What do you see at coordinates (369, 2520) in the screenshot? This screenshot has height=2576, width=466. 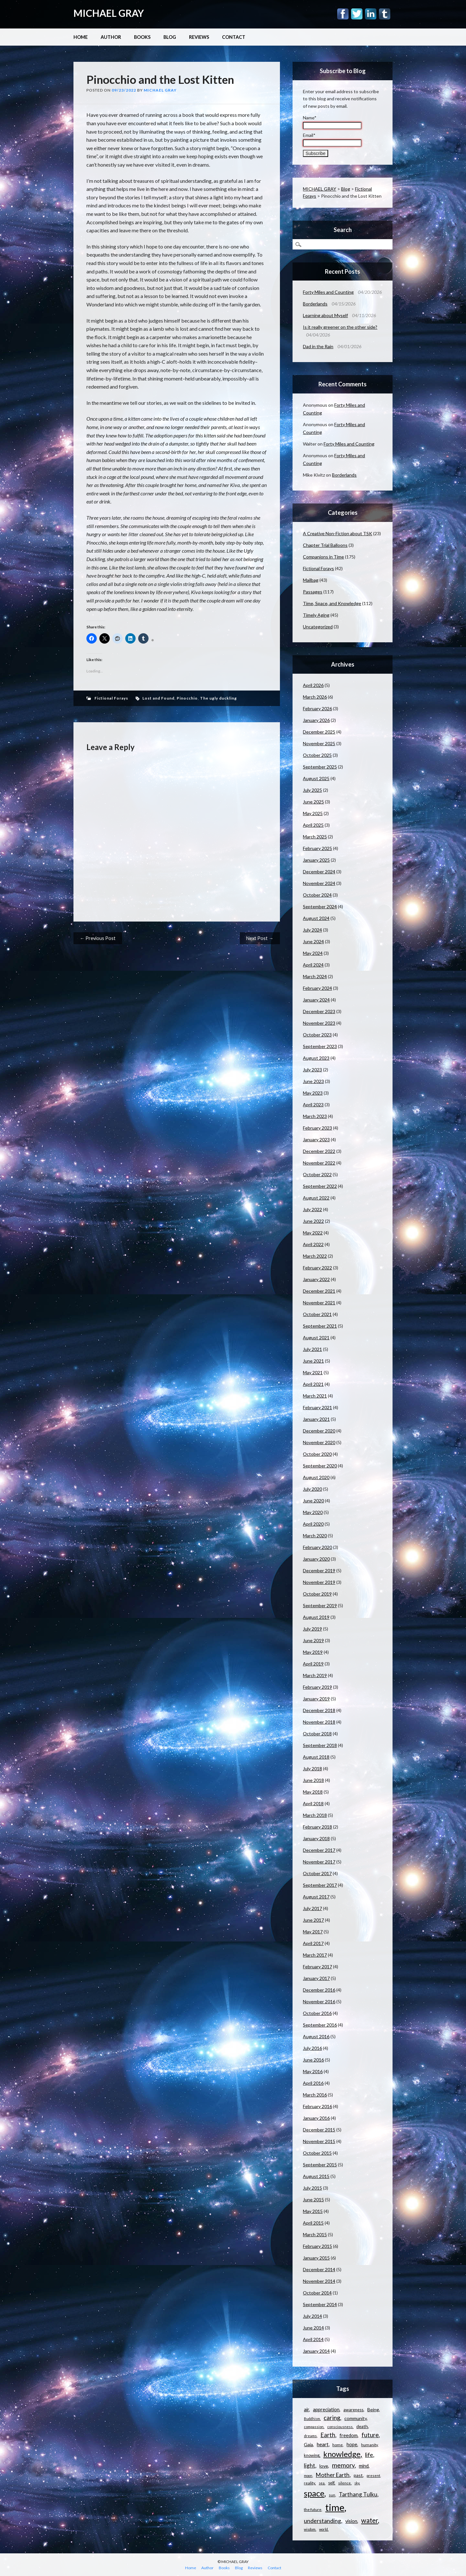 I see `water [water (30 items)]` at bounding box center [369, 2520].